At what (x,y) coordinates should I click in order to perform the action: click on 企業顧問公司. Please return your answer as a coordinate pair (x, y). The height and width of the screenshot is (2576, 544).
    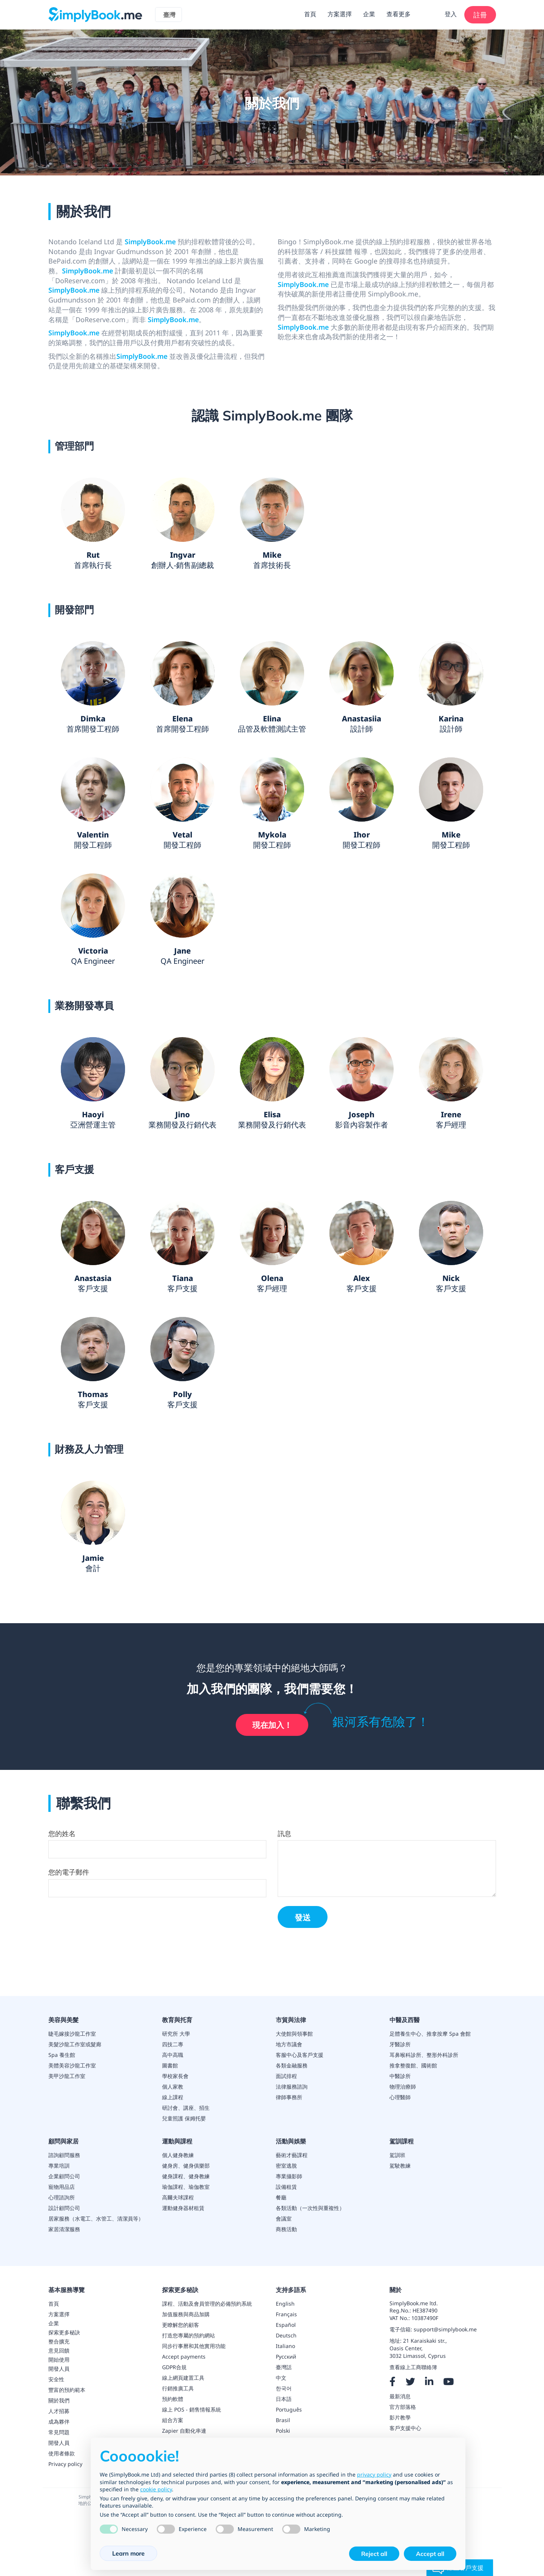
    Looking at the image, I should click on (64, 2176).